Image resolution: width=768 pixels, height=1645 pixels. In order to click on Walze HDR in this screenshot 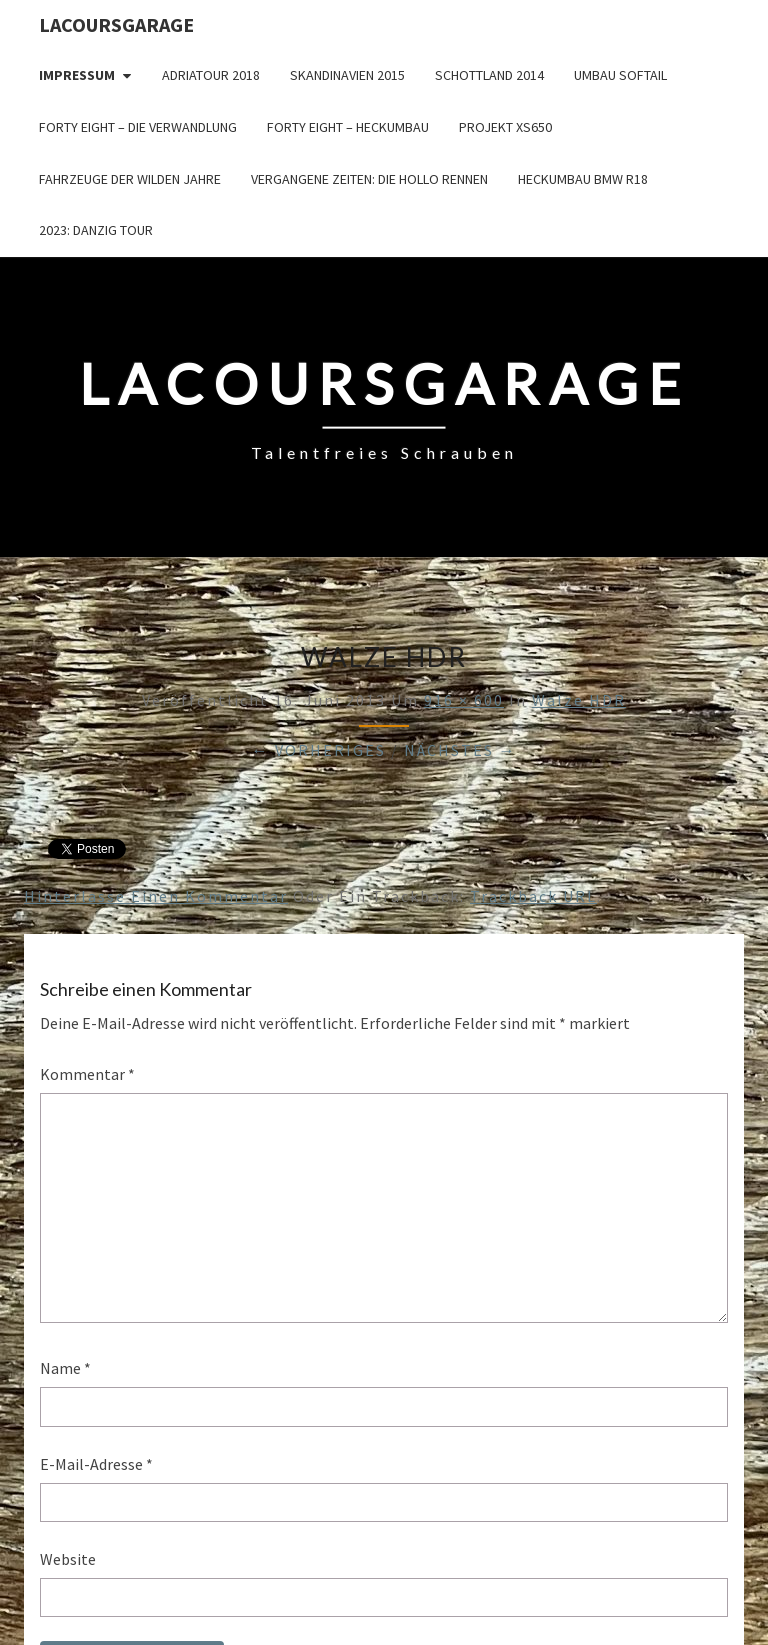, I will do `click(579, 700)`.